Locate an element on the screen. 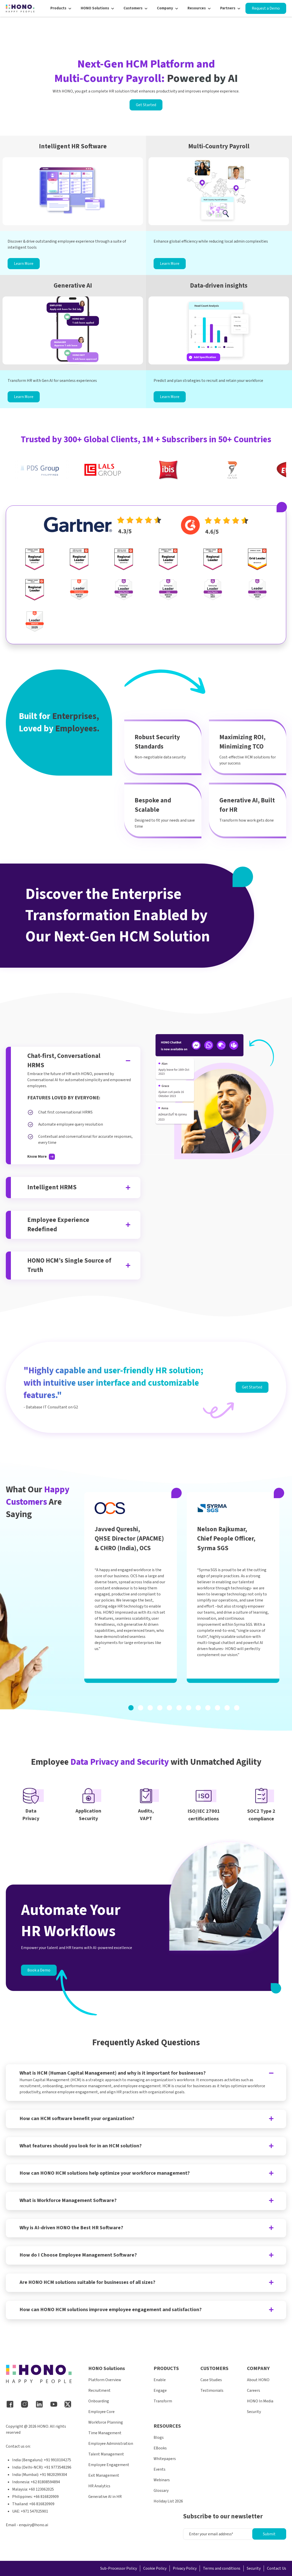 The image size is (292, 2576). Case Studies is located at coordinates (211, 2380).